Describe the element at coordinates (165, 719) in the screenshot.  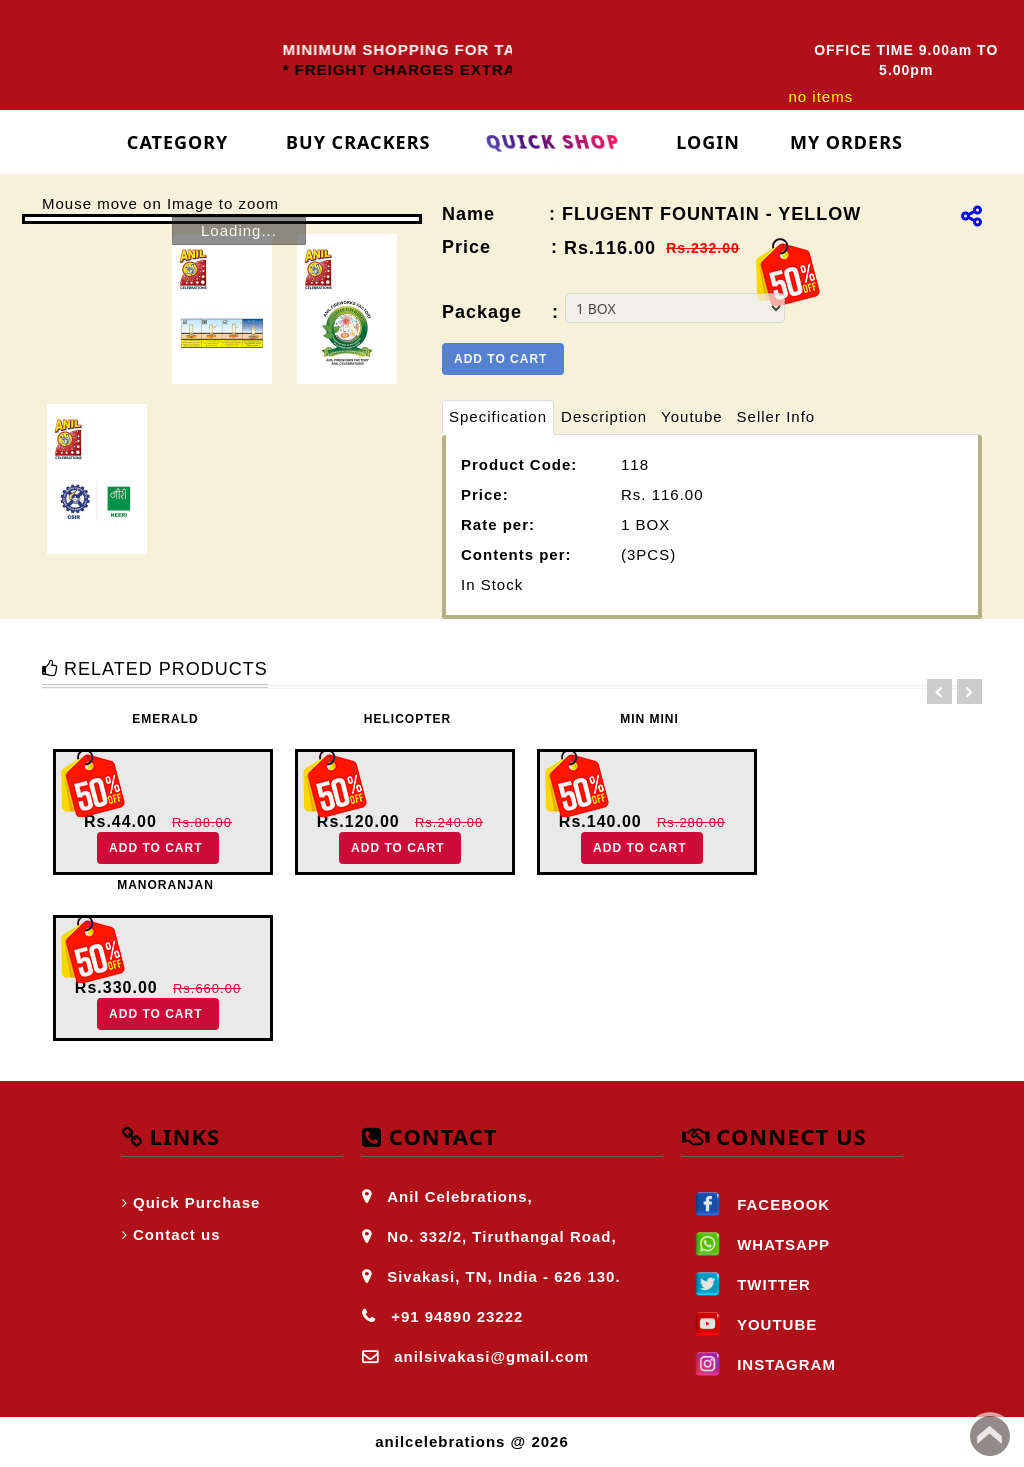
I see `EMERALD` at that location.